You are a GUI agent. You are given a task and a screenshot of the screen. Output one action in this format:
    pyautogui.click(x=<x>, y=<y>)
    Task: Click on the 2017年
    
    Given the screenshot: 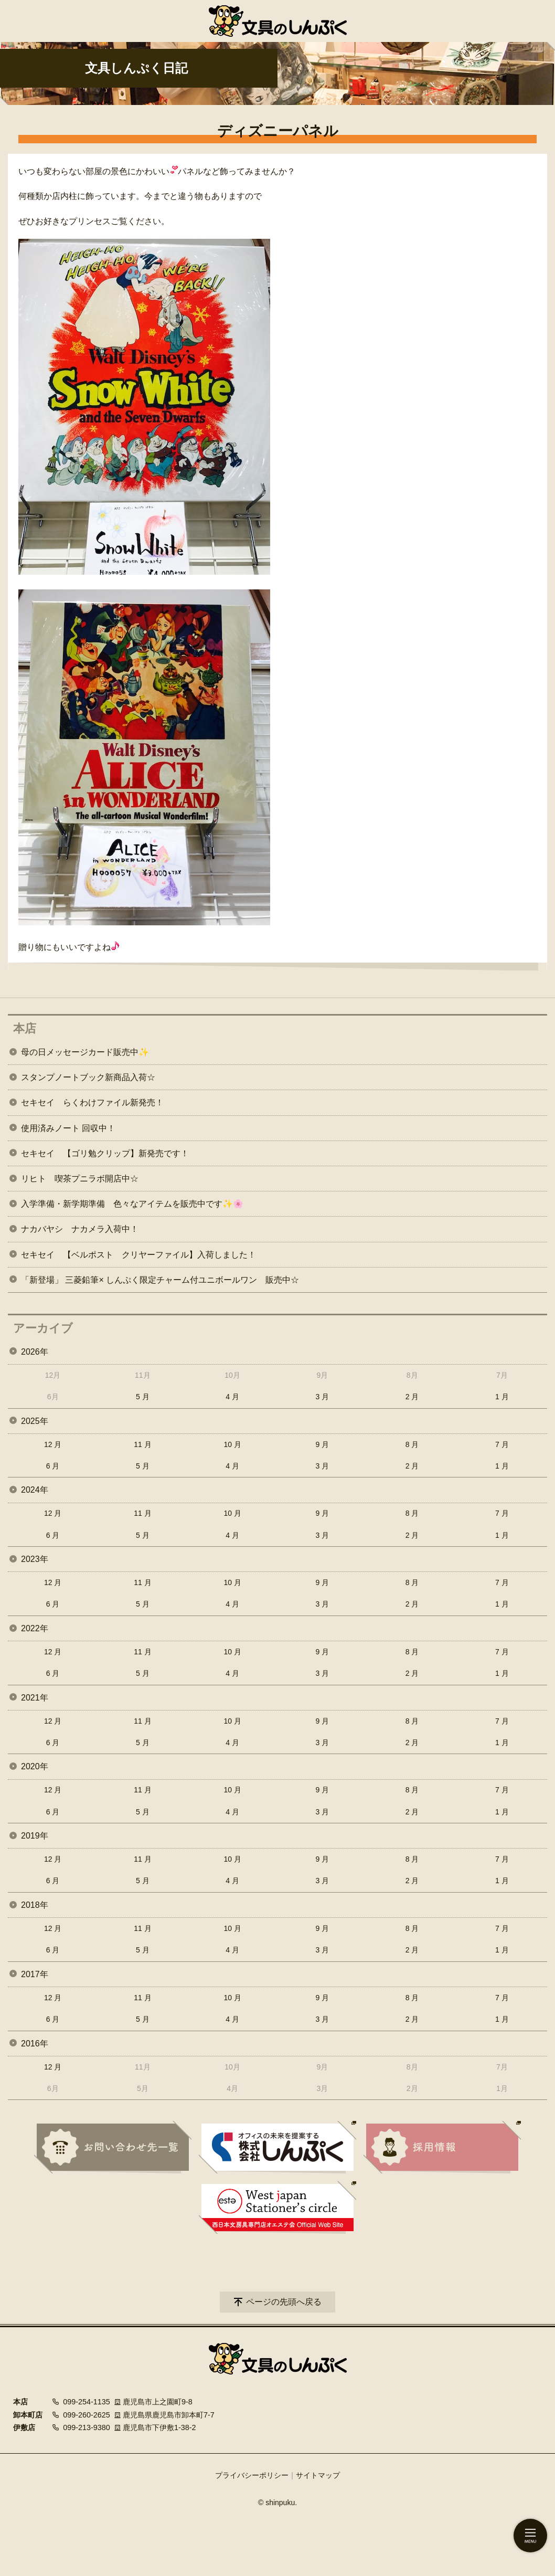 What is the action you would take?
    pyautogui.click(x=34, y=1974)
    